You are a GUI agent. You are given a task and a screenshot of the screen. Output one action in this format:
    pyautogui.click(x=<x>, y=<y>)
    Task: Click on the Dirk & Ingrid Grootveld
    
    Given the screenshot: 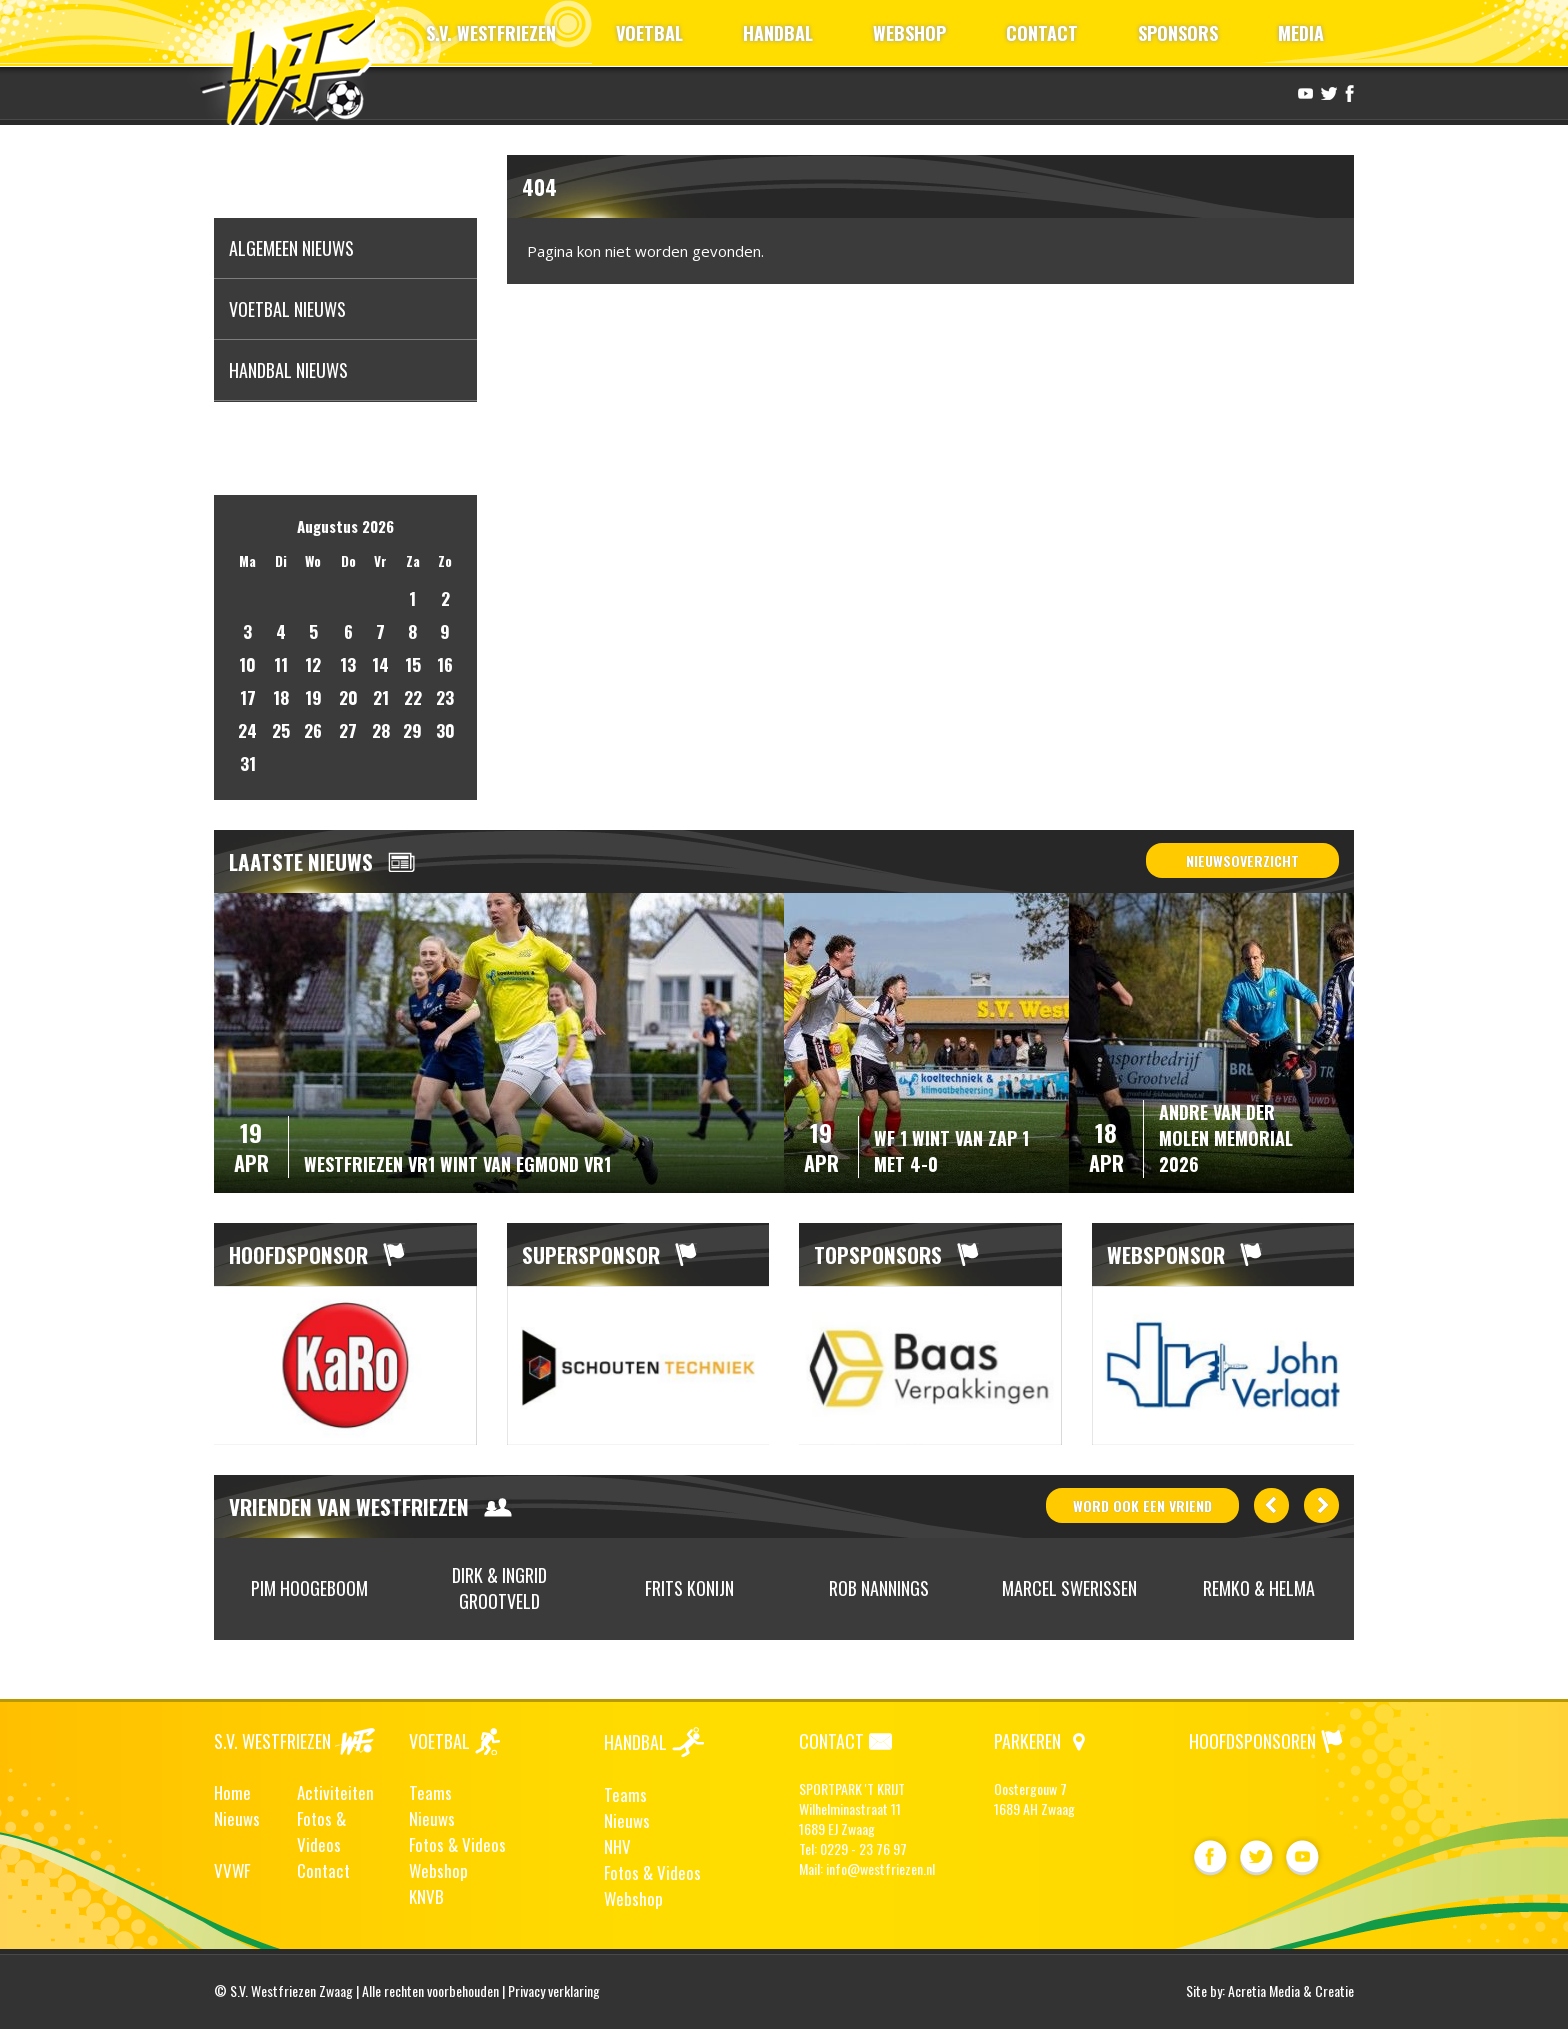 What is the action you would take?
    pyautogui.click(x=499, y=1588)
    